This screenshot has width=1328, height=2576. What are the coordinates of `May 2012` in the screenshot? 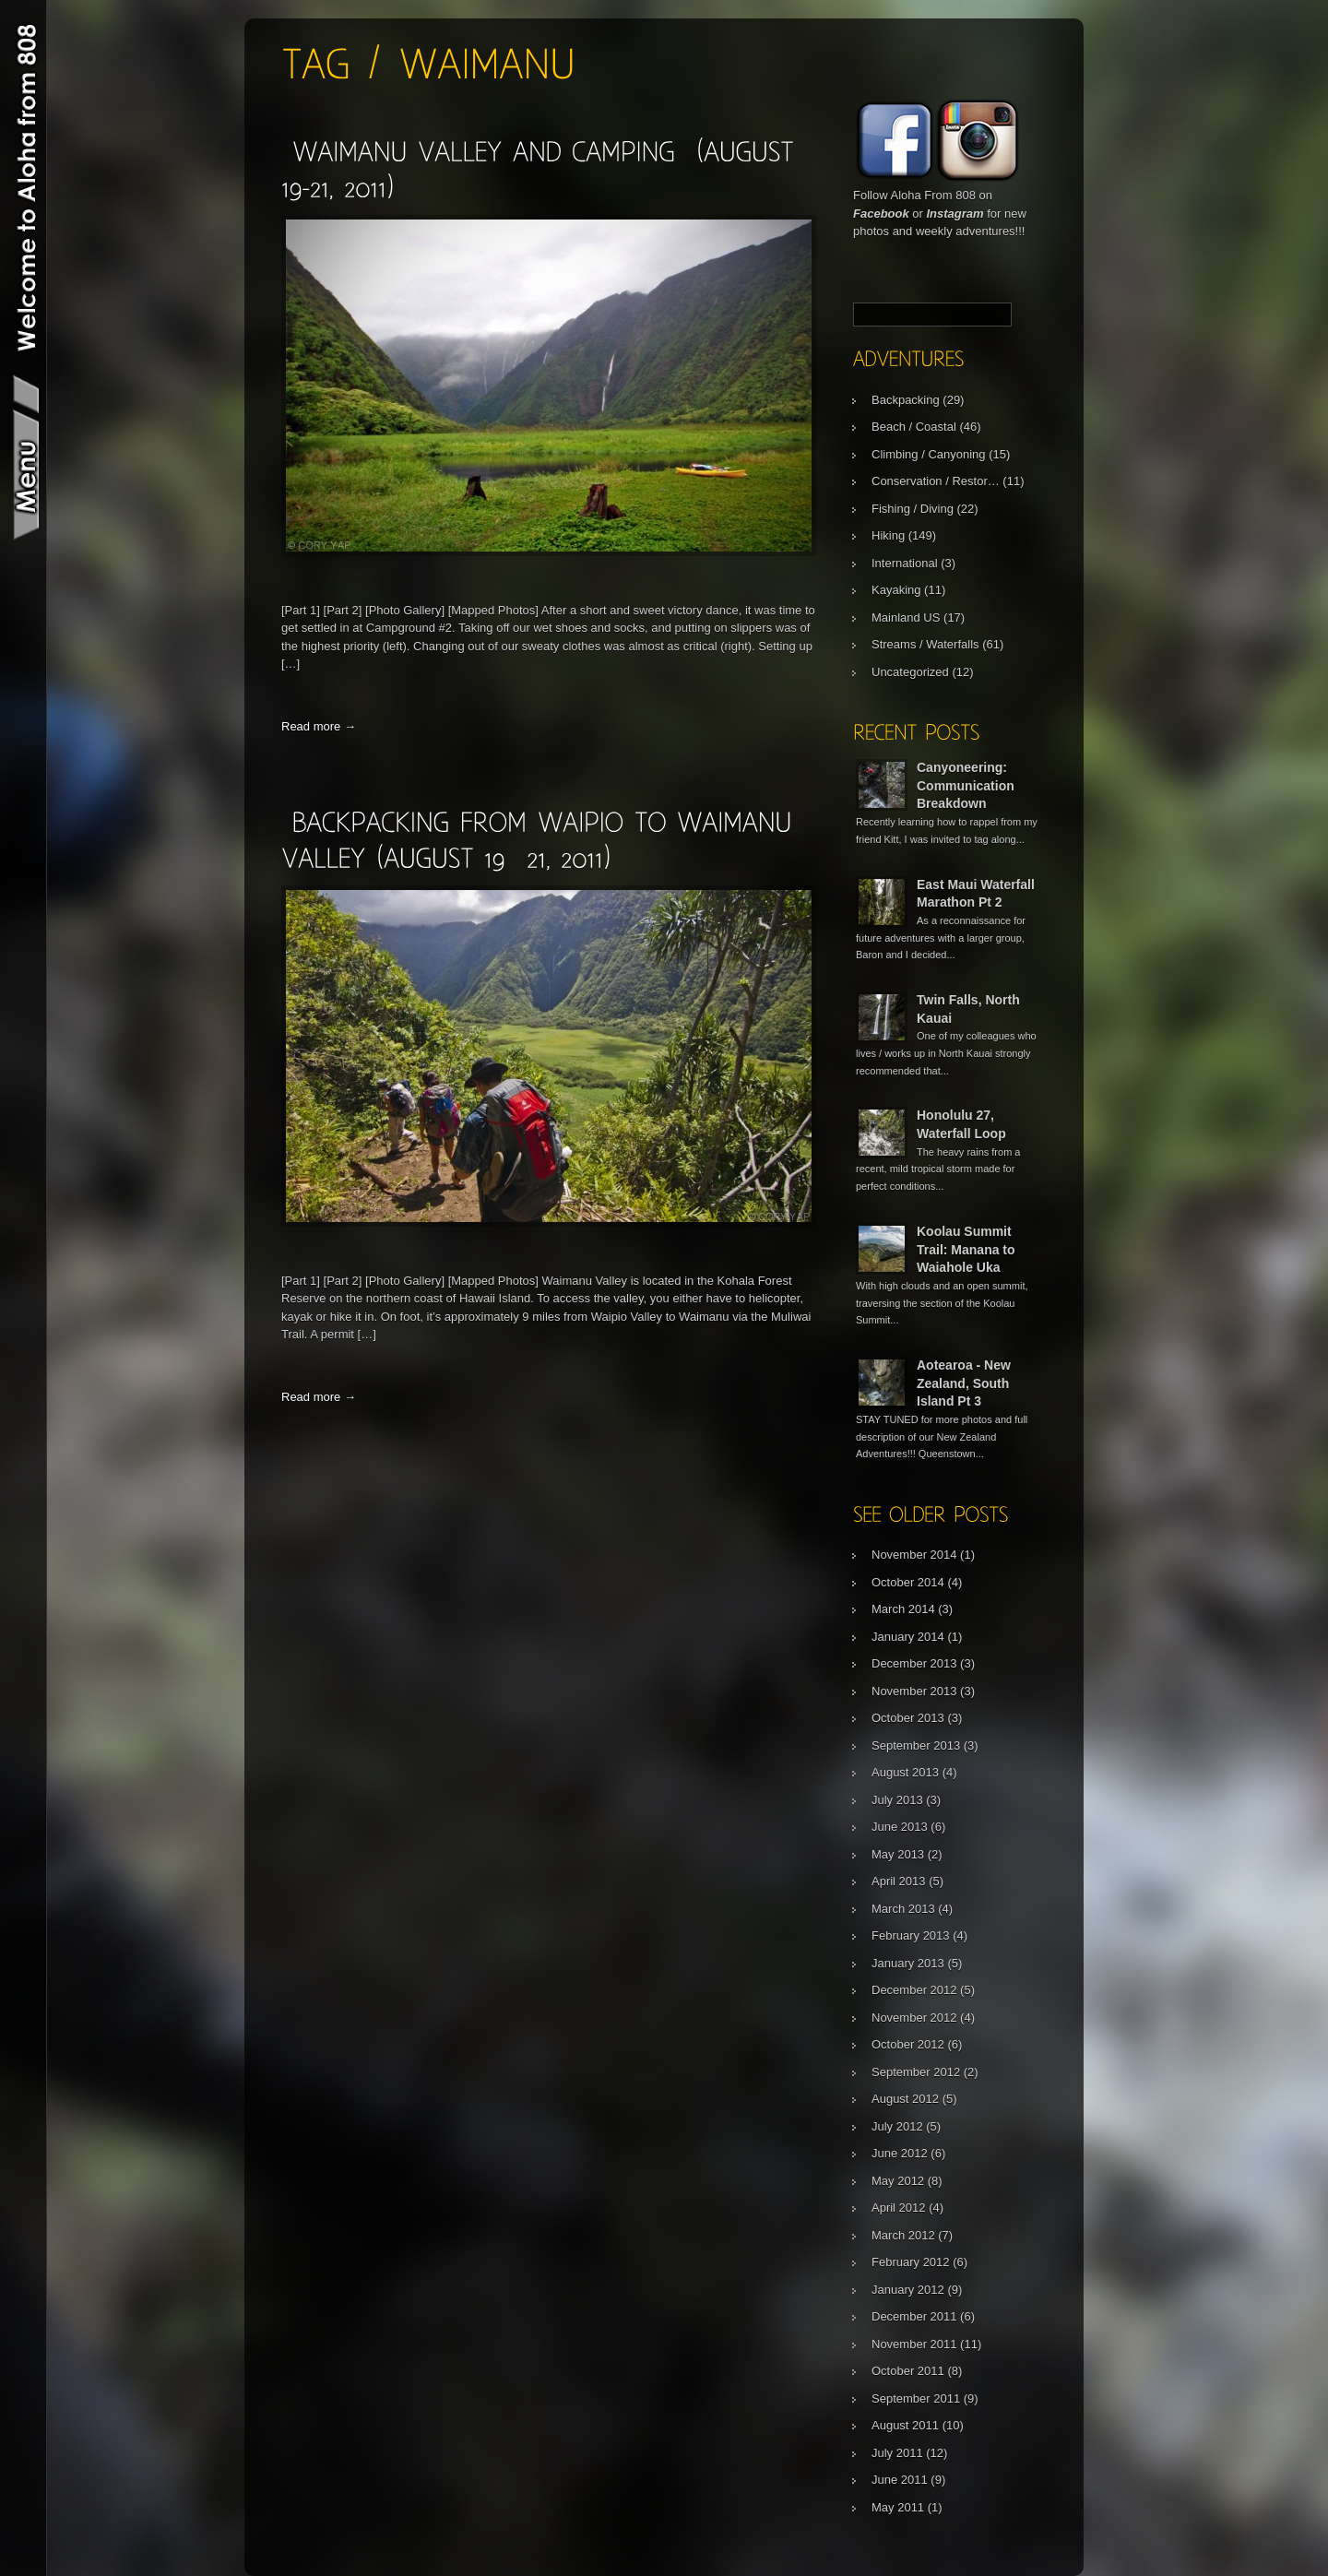 It's located at (898, 2181).